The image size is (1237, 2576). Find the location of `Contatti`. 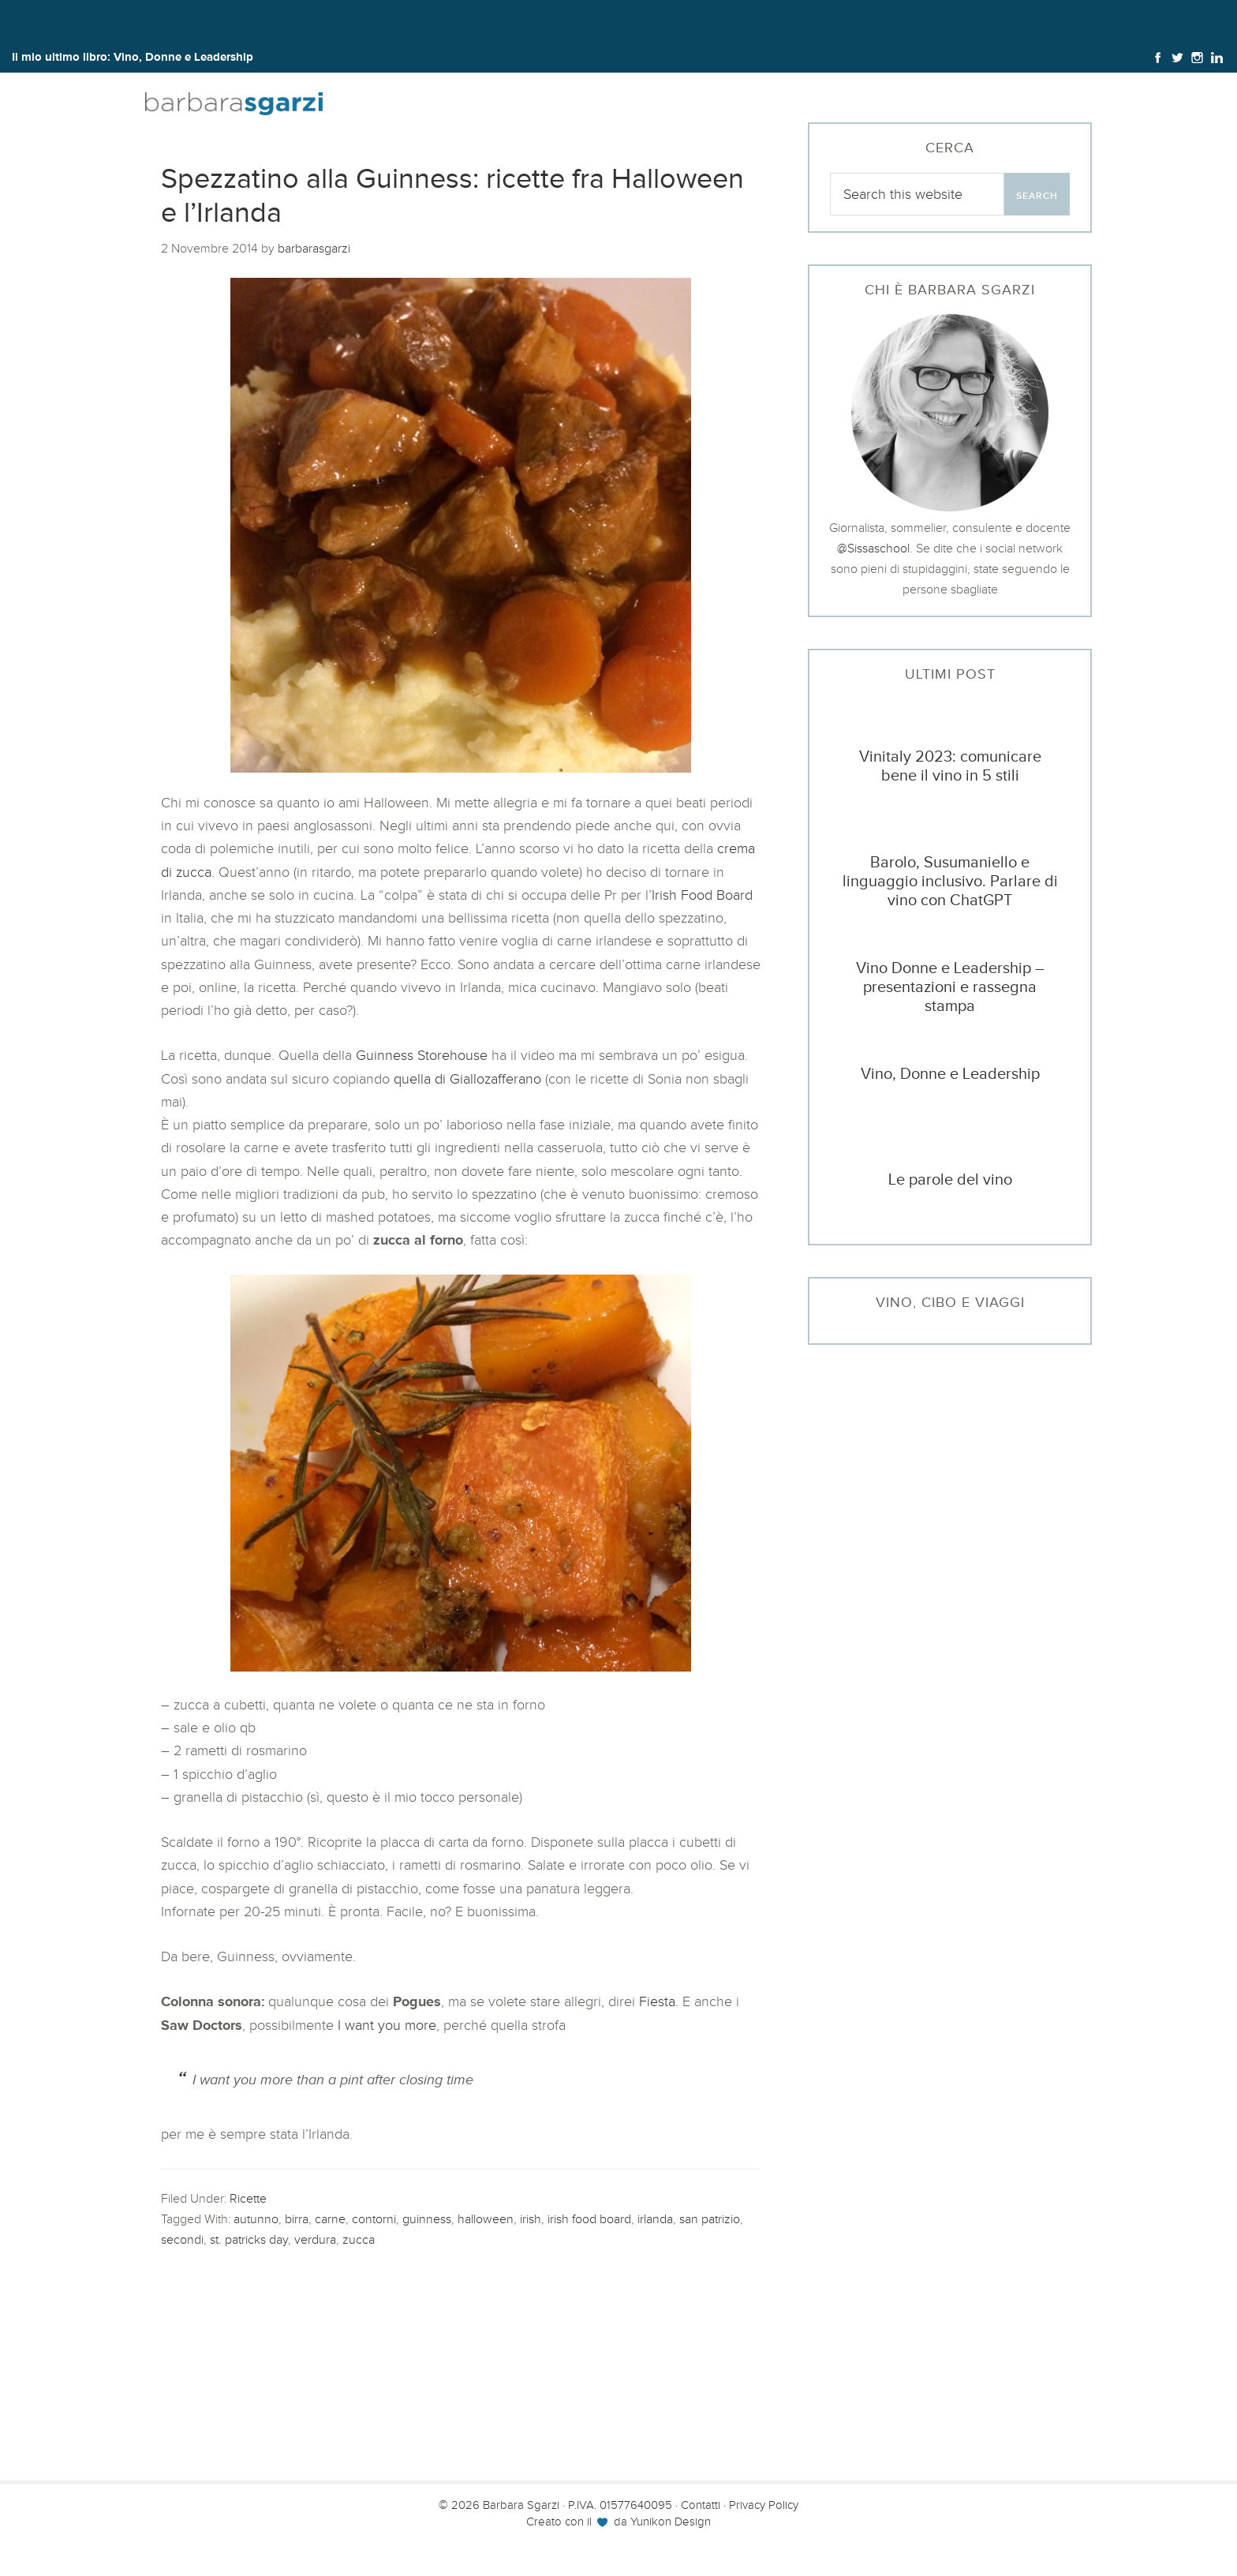

Contatti is located at coordinates (700, 2505).